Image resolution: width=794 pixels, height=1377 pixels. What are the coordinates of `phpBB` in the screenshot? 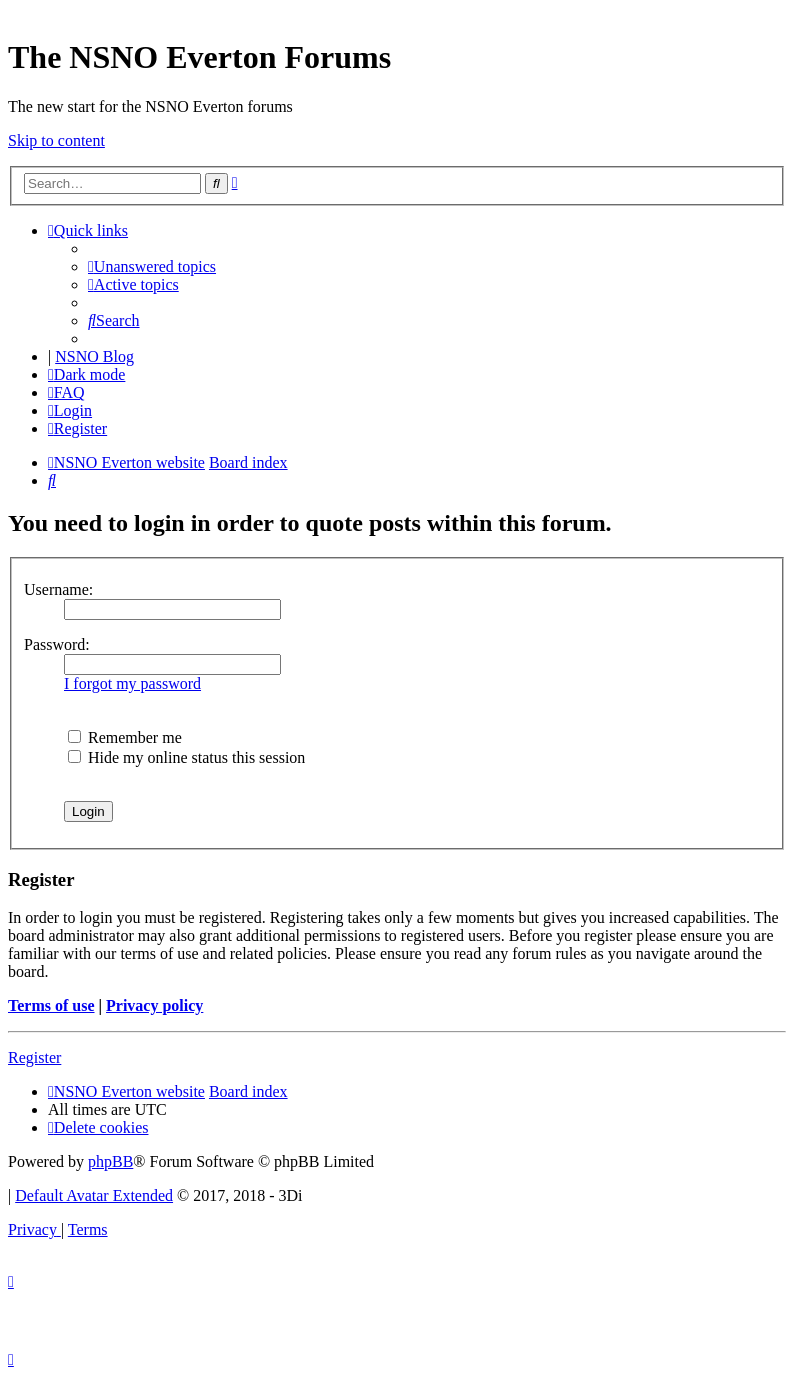 It's located at (110, 1161).